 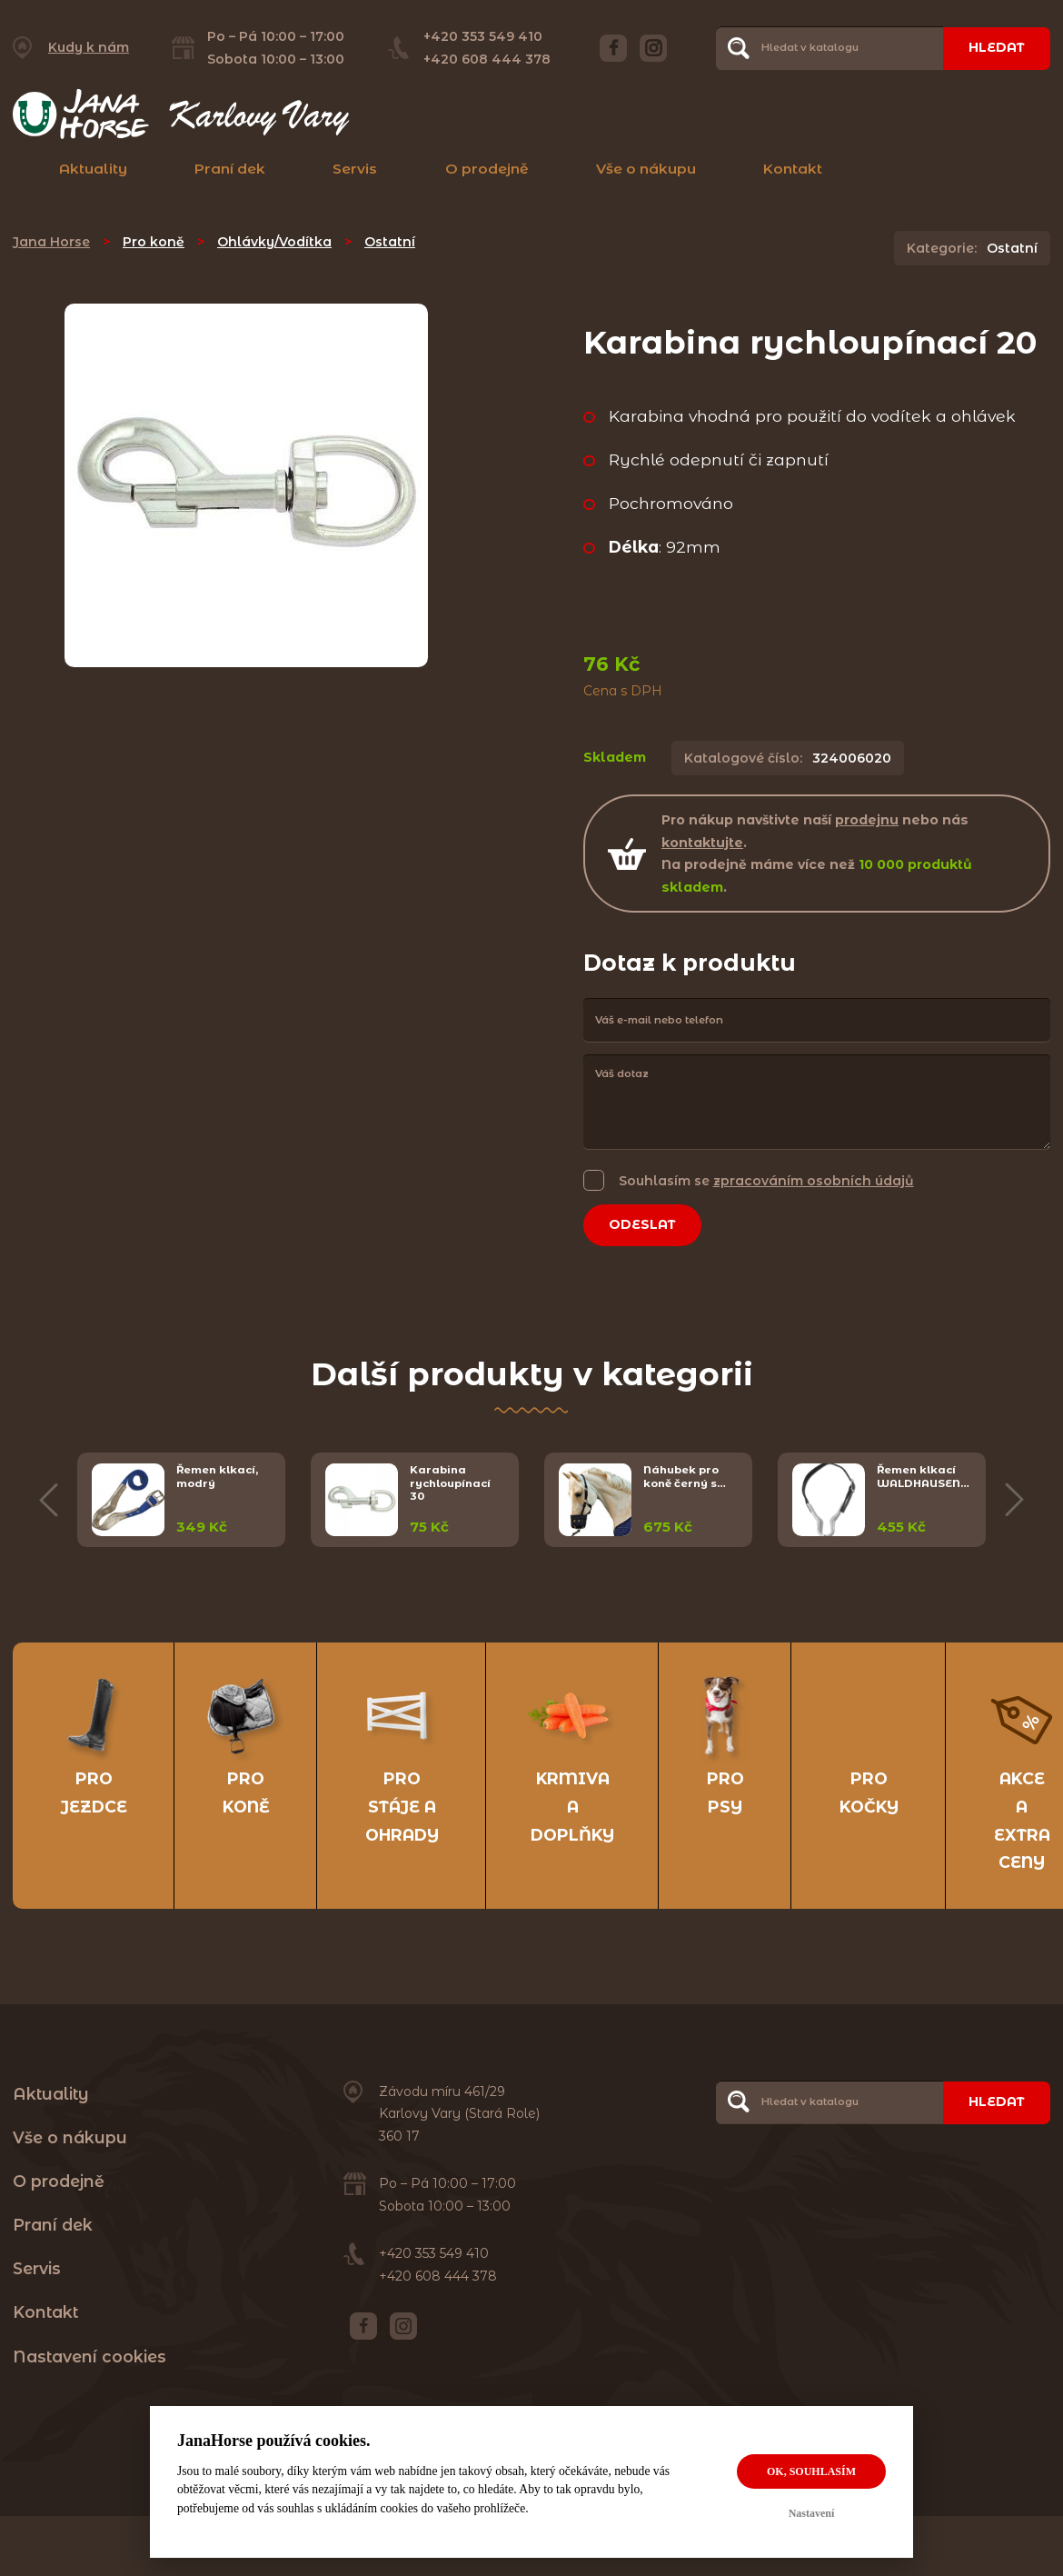 I want to click on Vše o nákupu, so click(x=646, y=168).